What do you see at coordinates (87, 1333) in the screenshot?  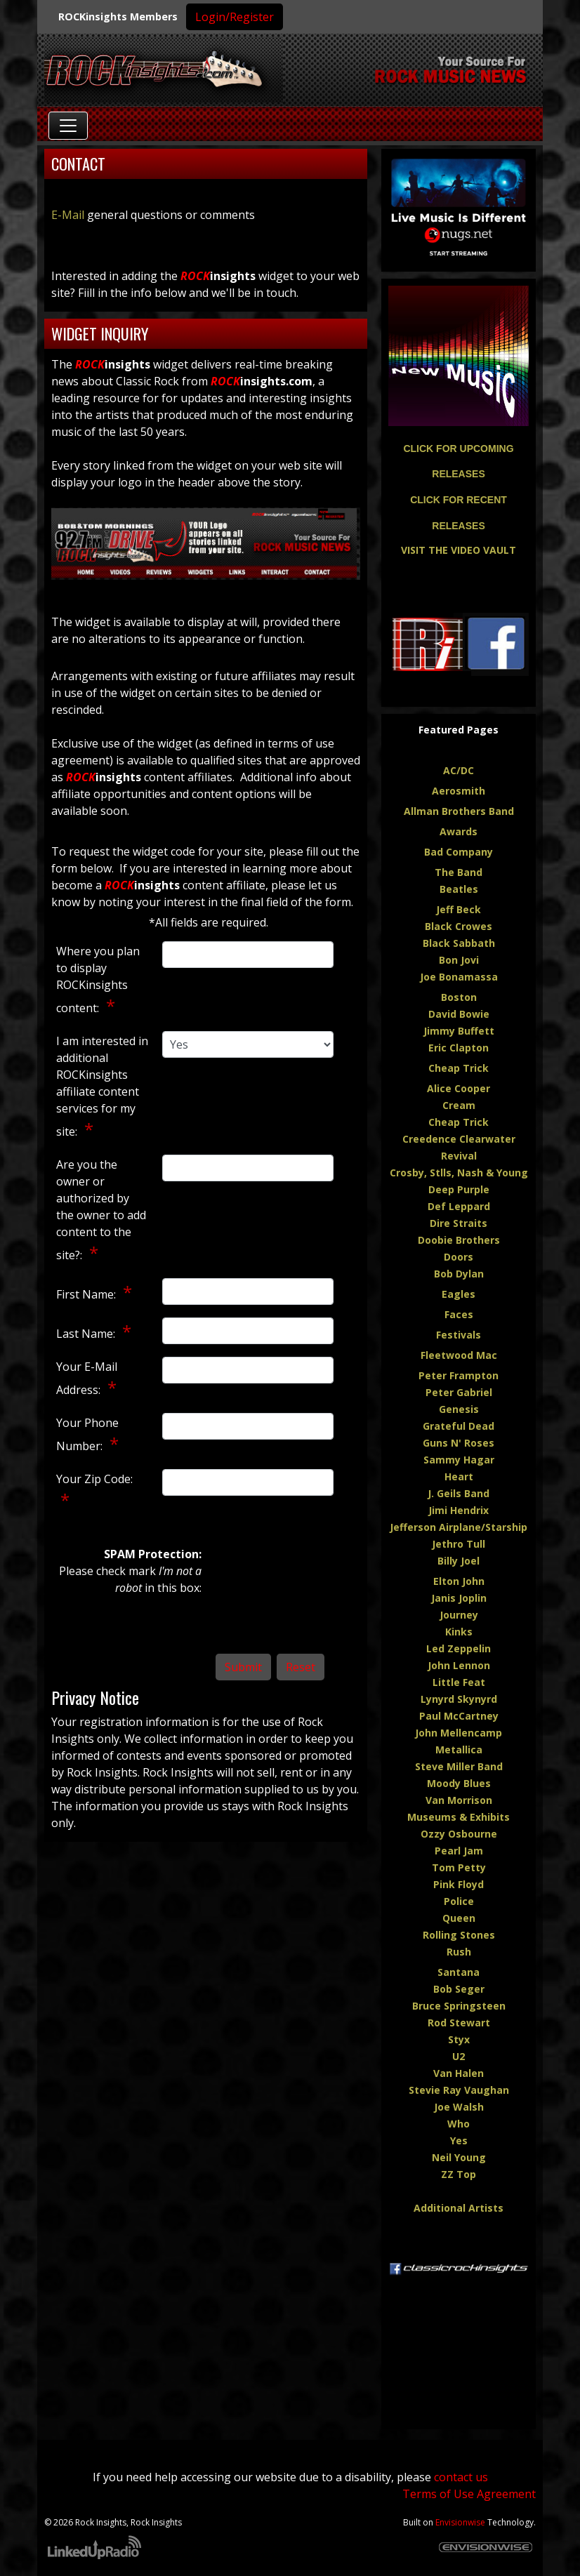 I see `Last Name:` at bounding box center [87, 1333].